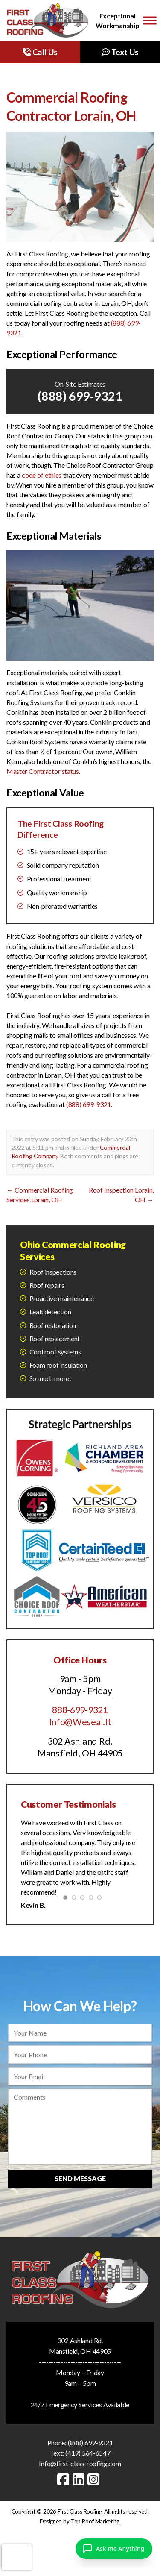  I want to click on Text Us, so click(120, 52).